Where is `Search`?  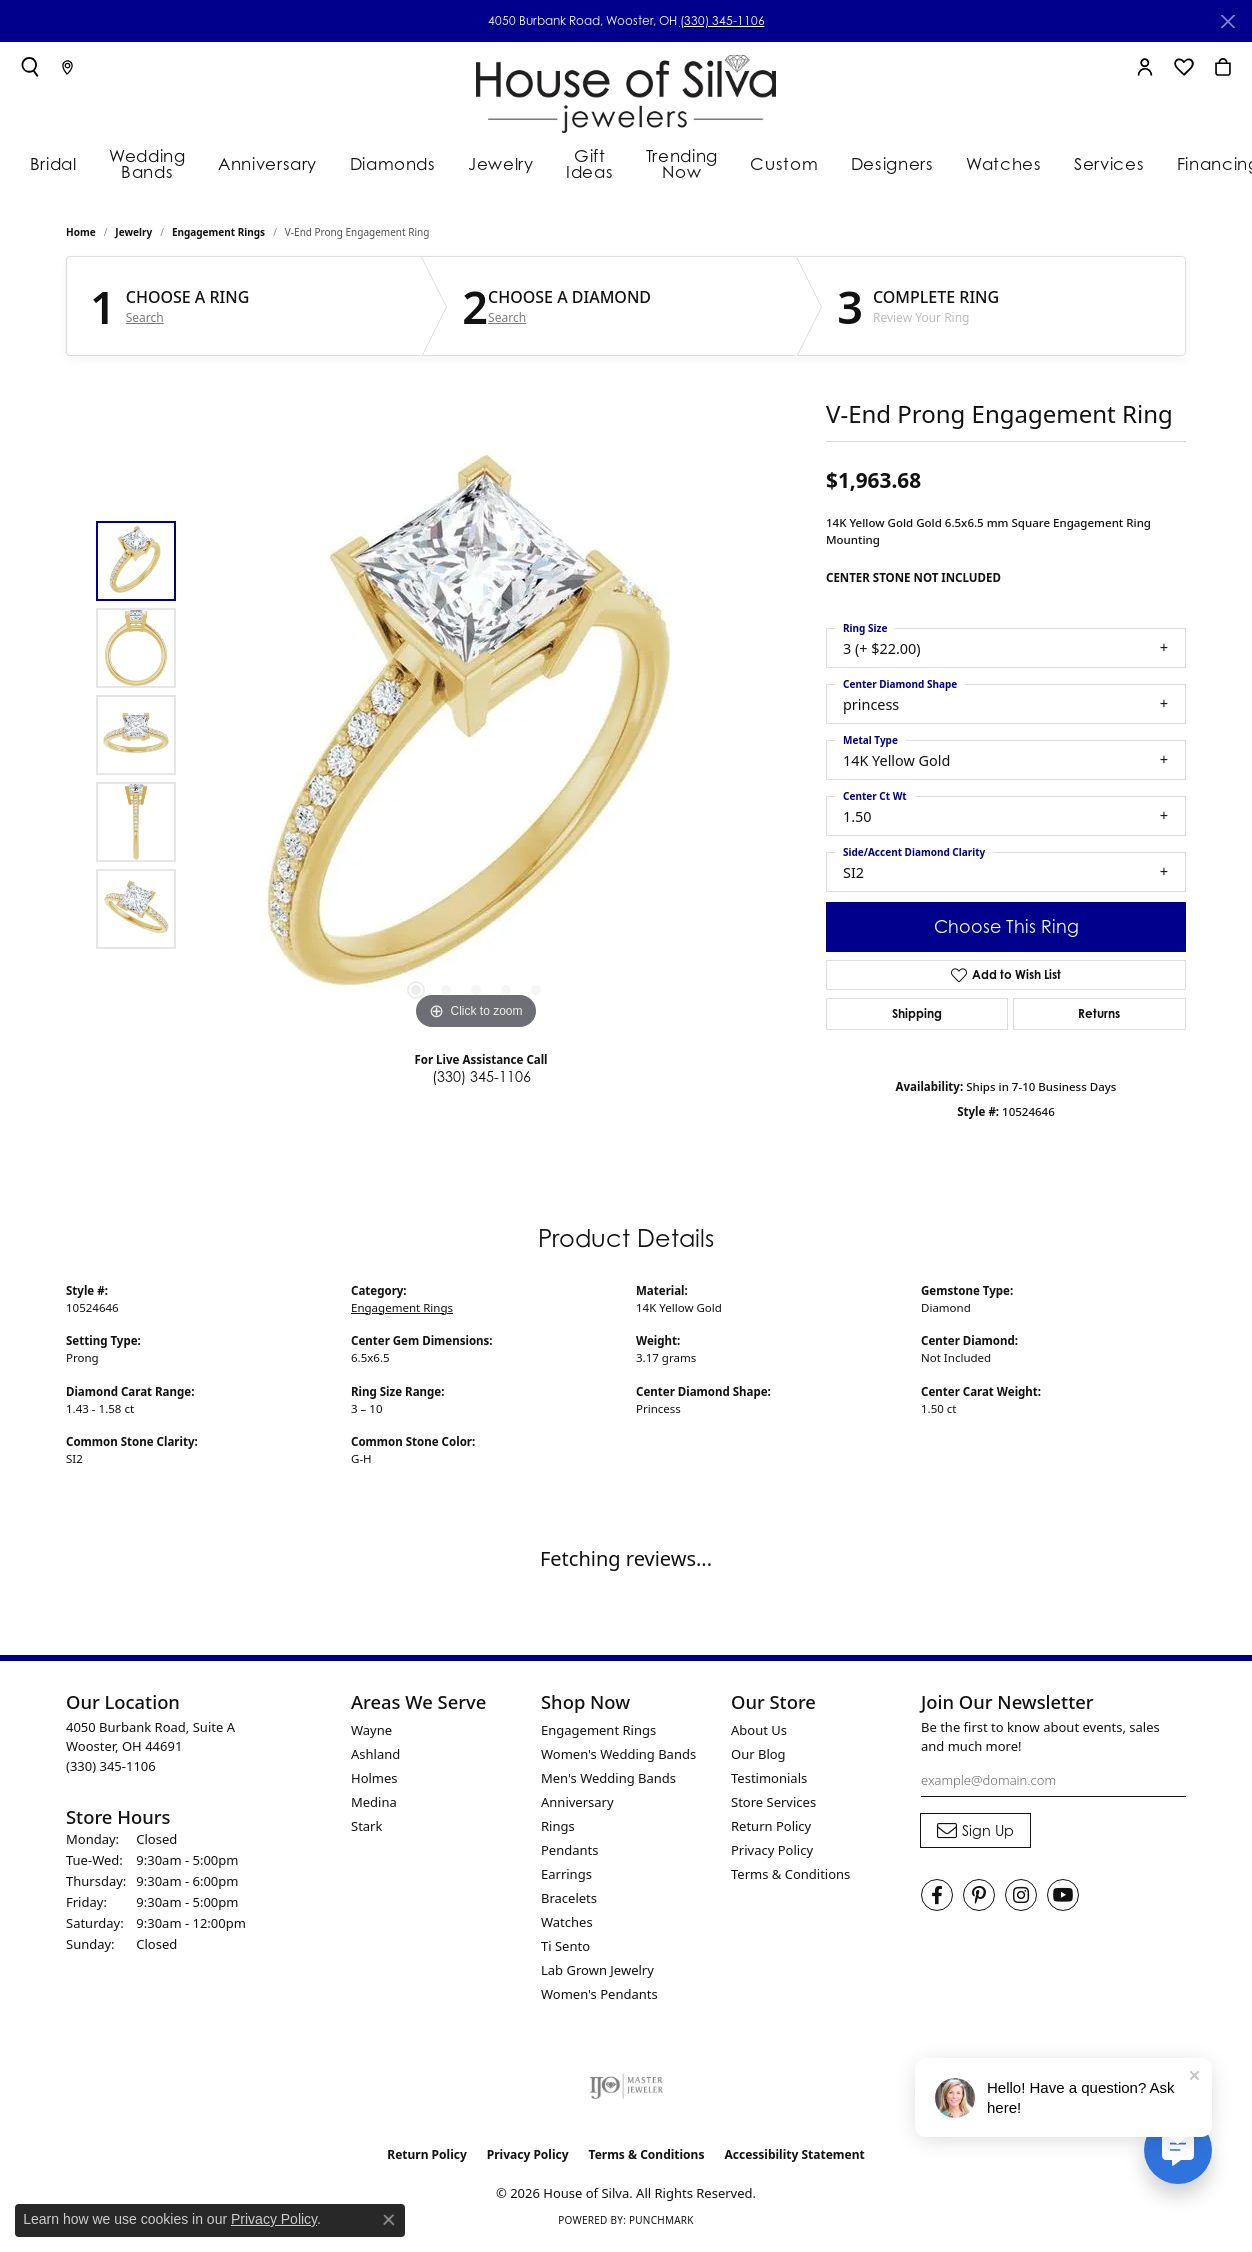 Search is located at coordinates (145, 321).